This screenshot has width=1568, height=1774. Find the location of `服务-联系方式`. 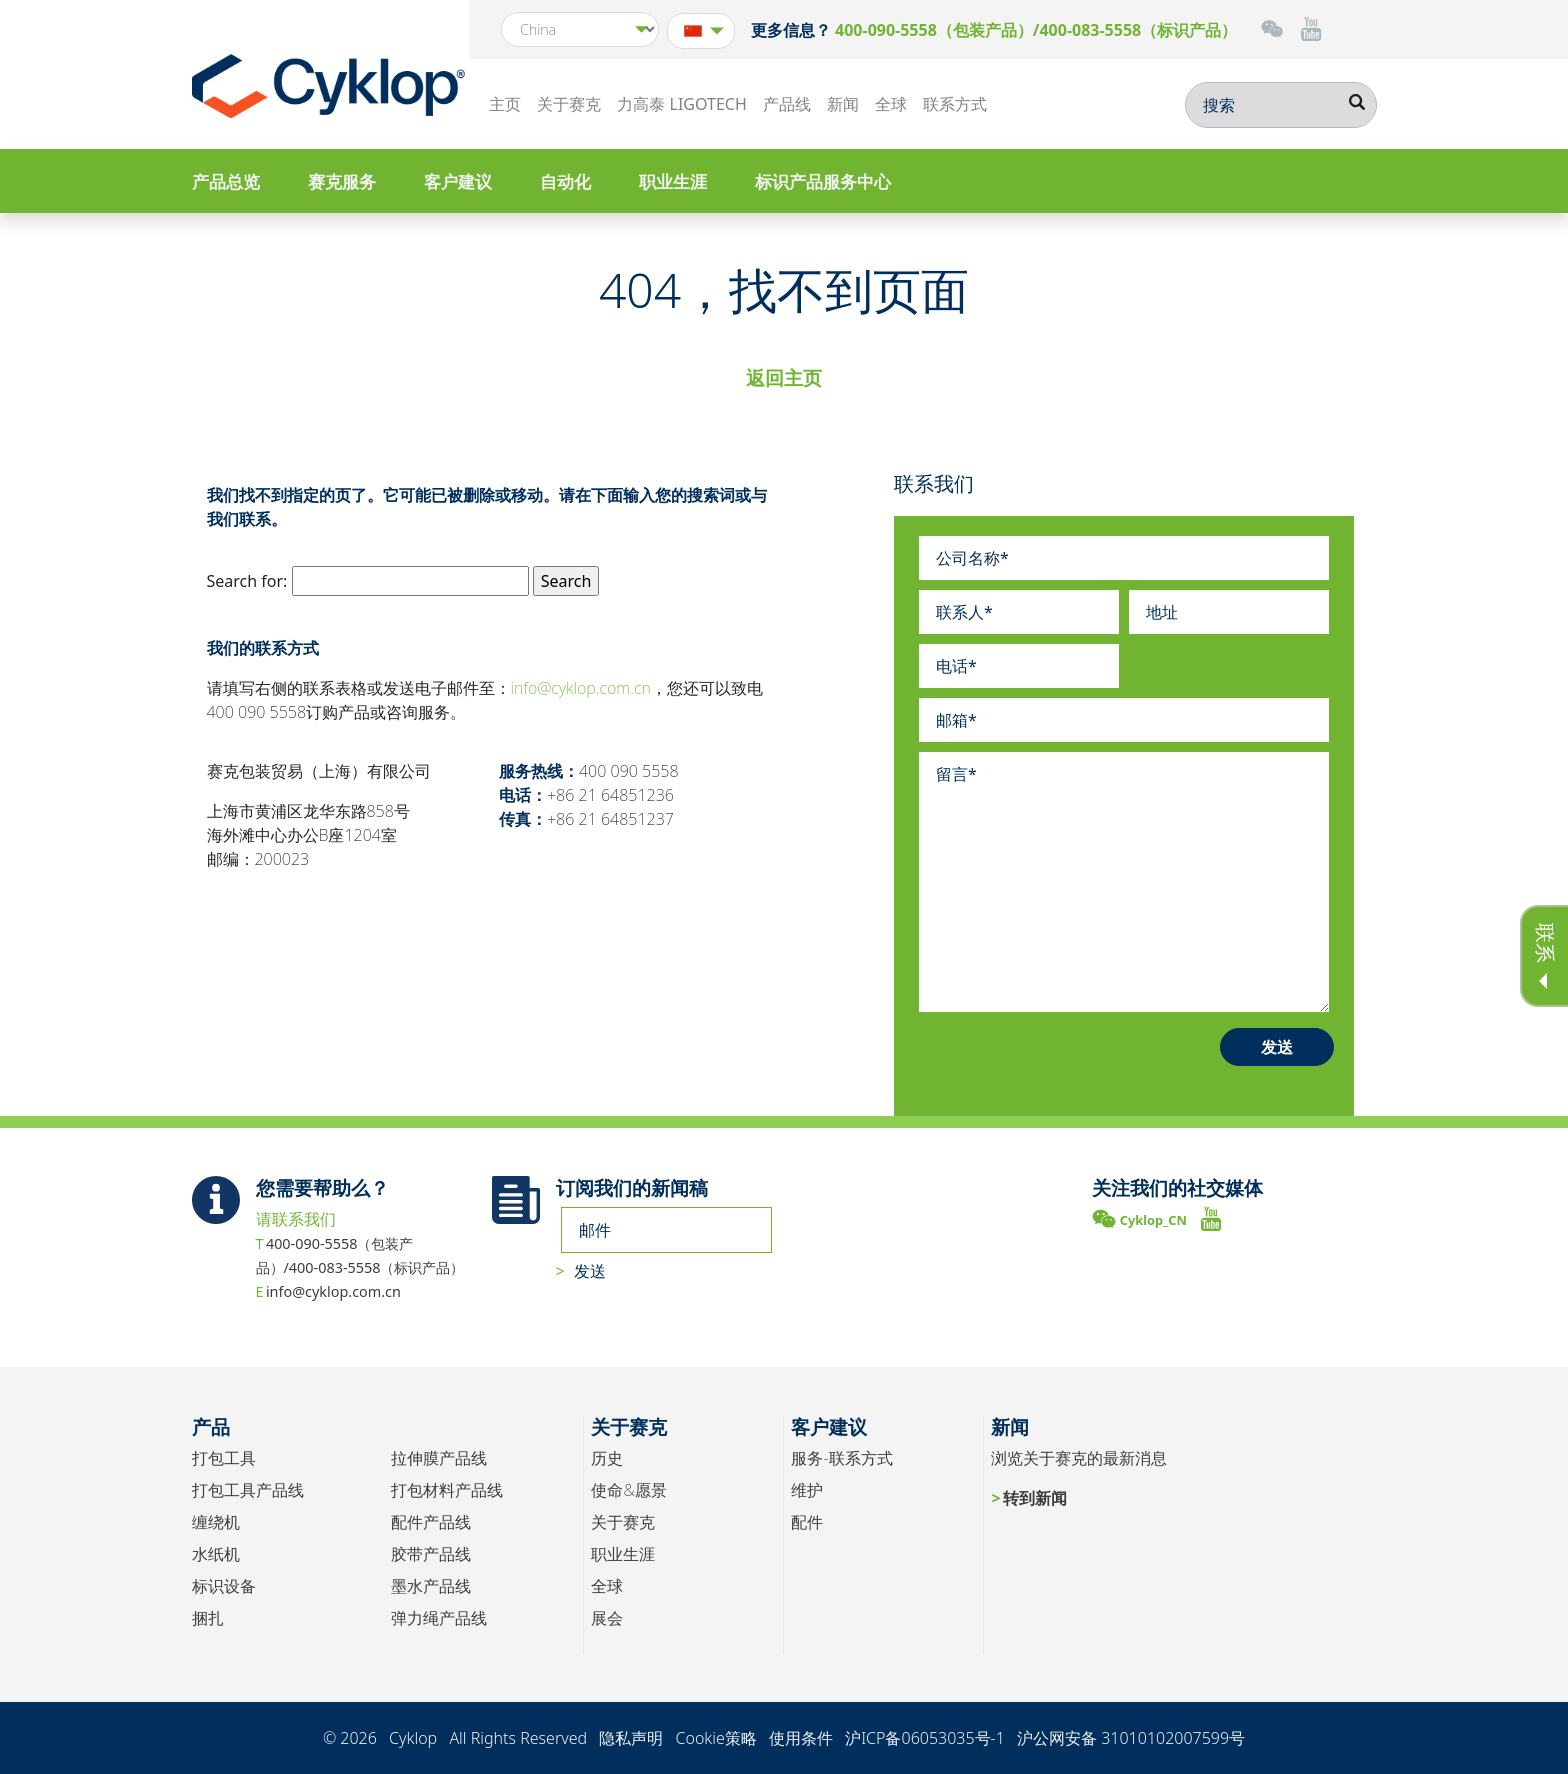

服务-联系方式 is located at coordinates (841, 1458).